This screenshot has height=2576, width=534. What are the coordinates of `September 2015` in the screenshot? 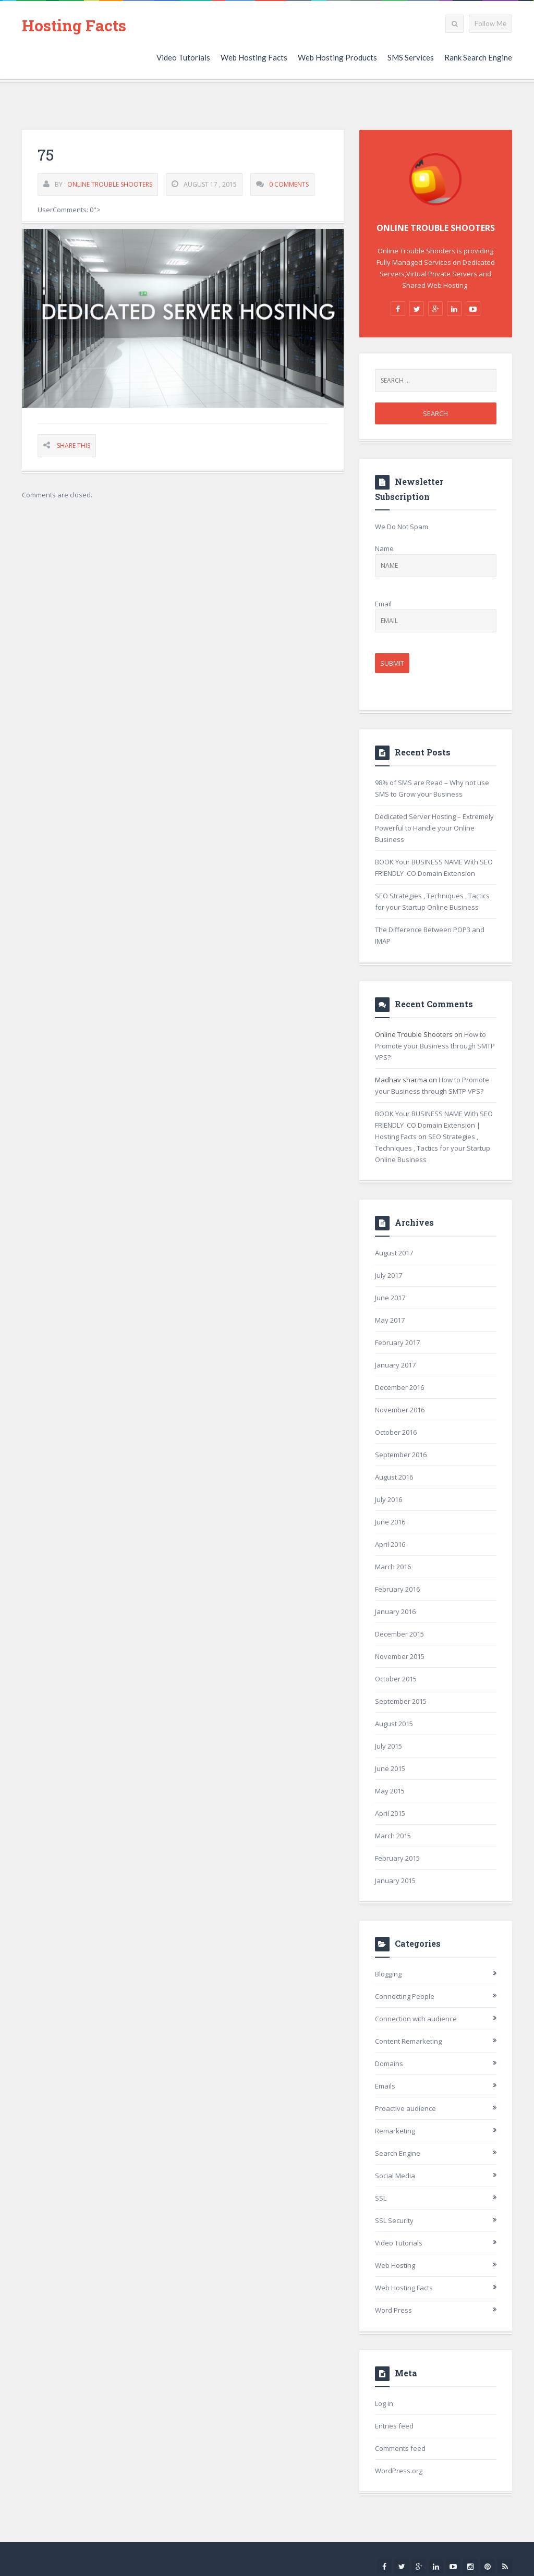 It's located at (401, 1701).